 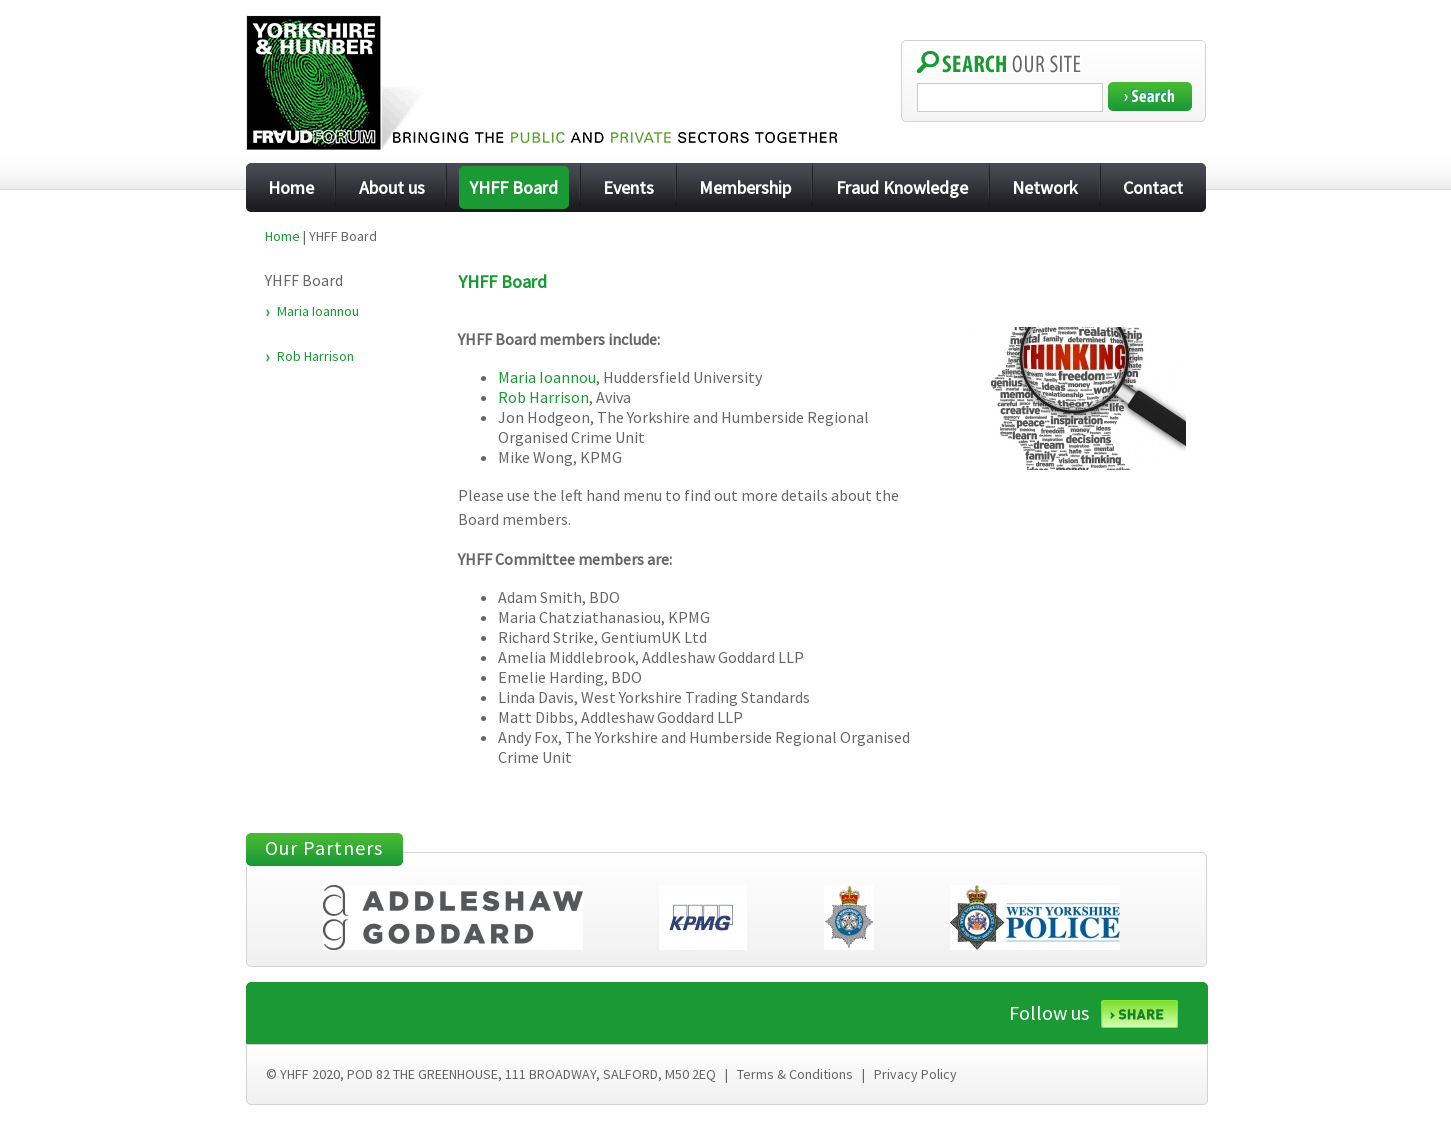 What do you see at coordinates (318, 311) in the screenshot?
I see `Maria Ioannou` at bounding box center [318, 311].